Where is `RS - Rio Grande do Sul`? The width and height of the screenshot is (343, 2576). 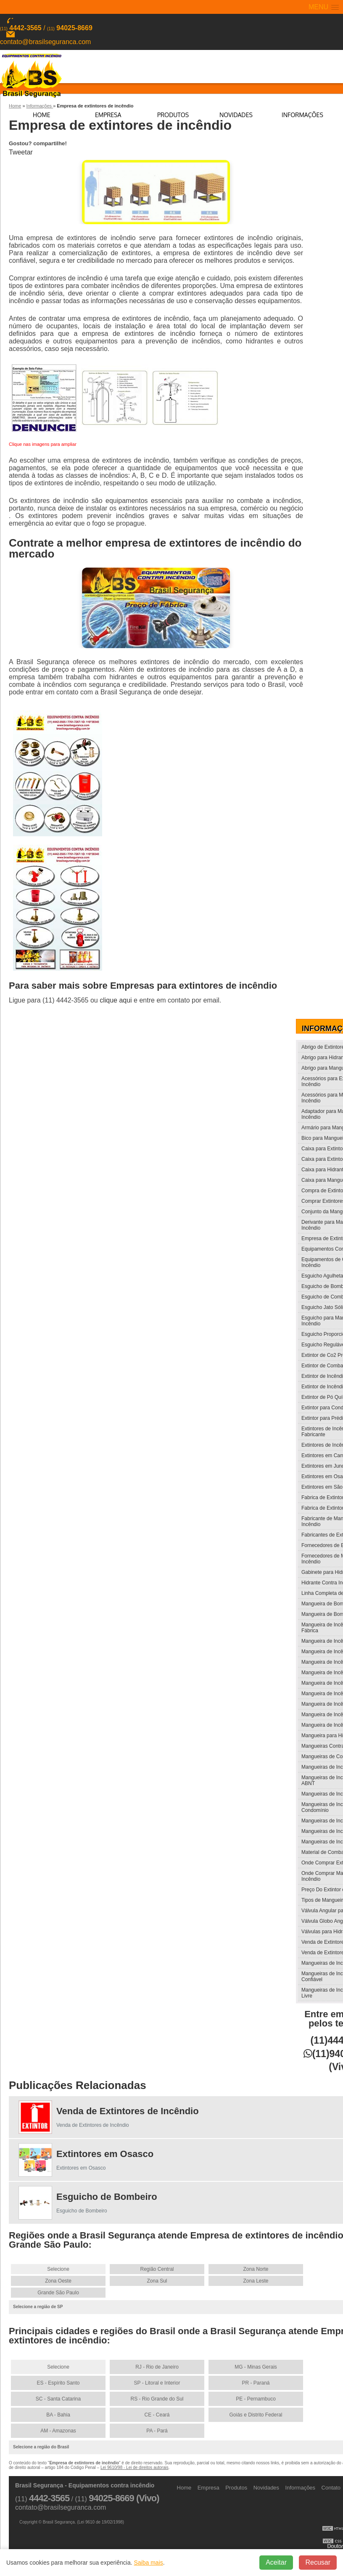
RS - Rio Grande do Sul is located at coordinates (156, 2398).